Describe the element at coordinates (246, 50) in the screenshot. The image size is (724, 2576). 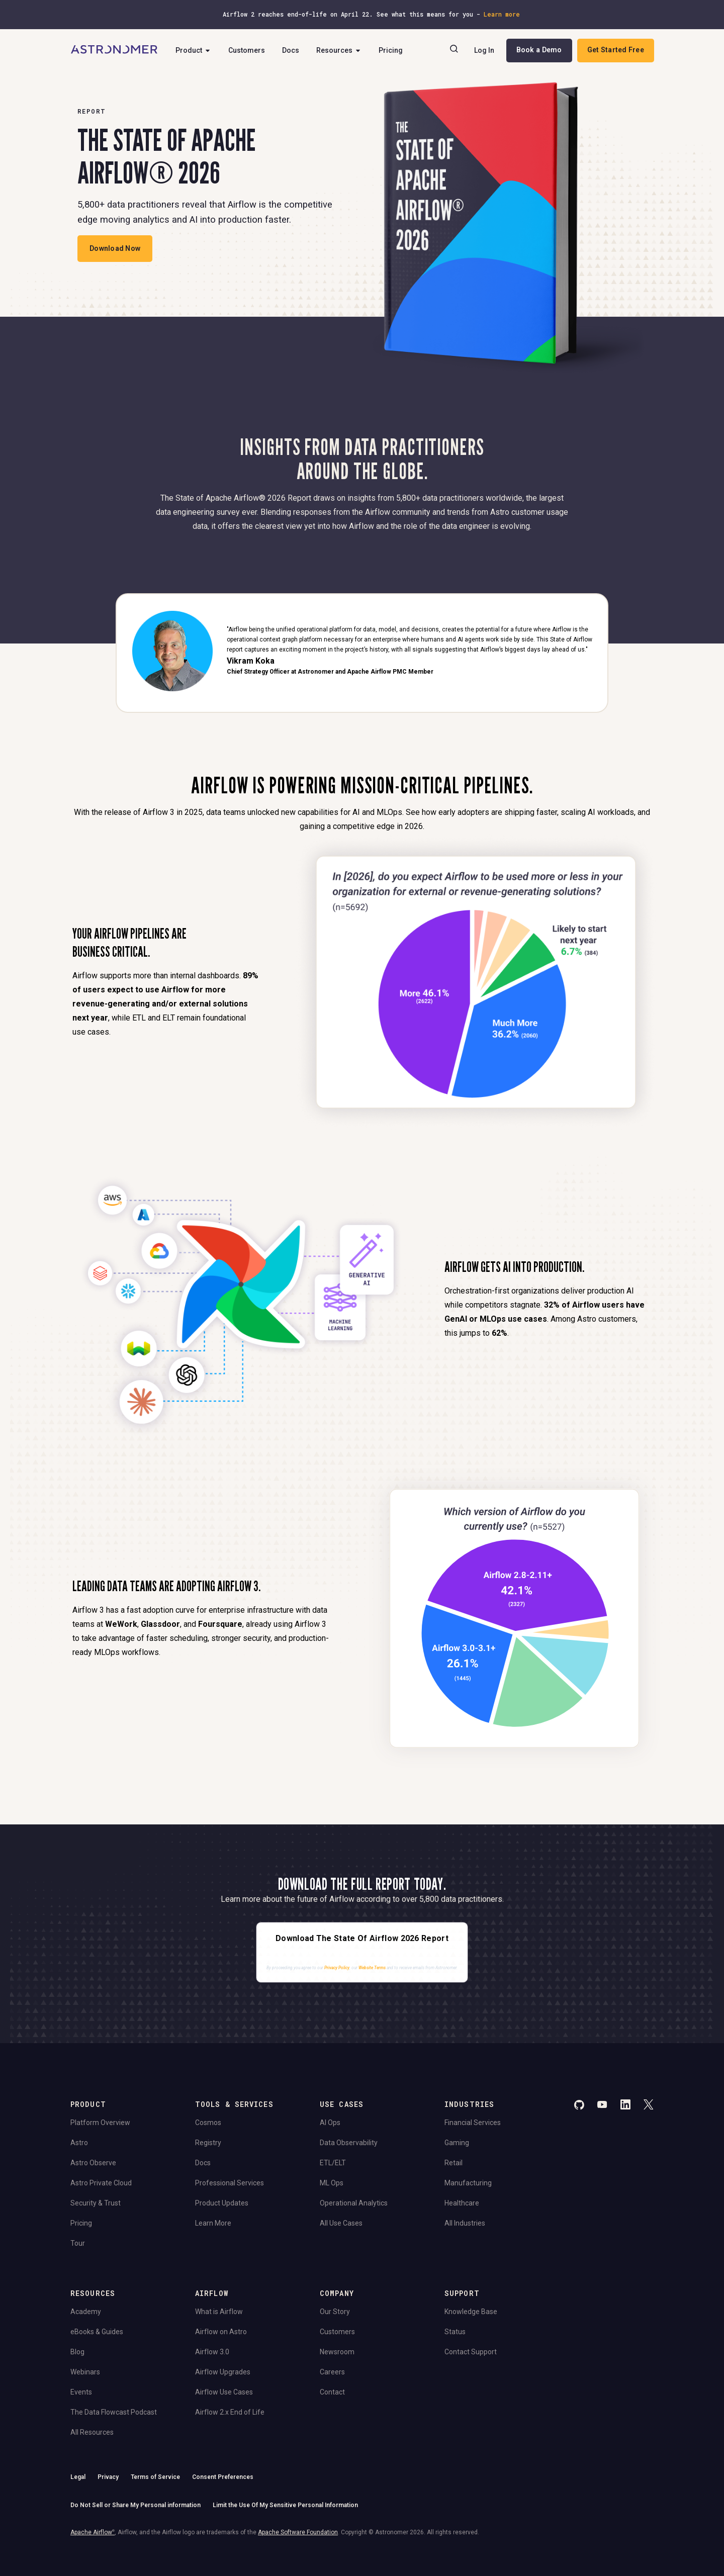
I see `Customers` at that location.